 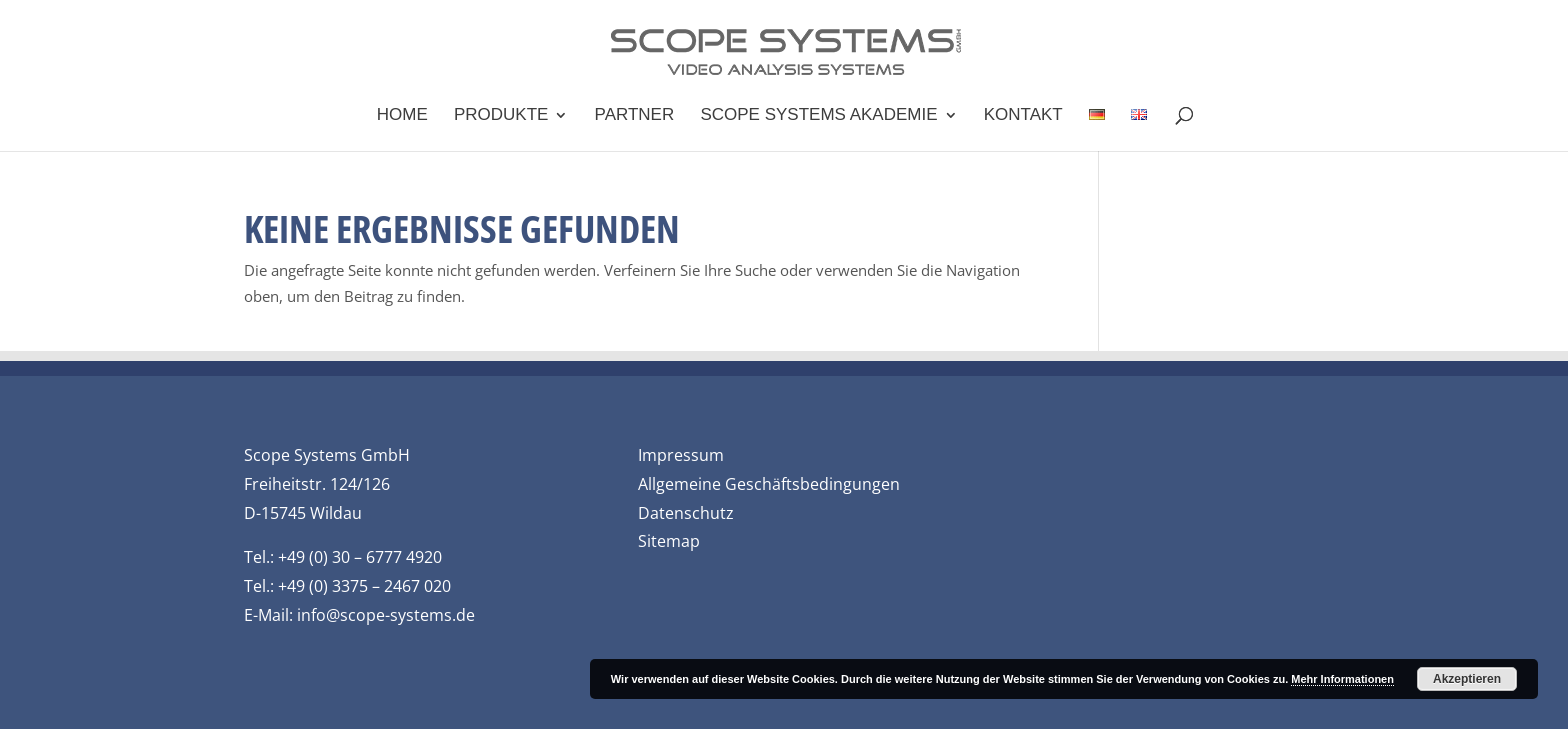 I want to click on Datenschutz, so click(x=686, y=513).